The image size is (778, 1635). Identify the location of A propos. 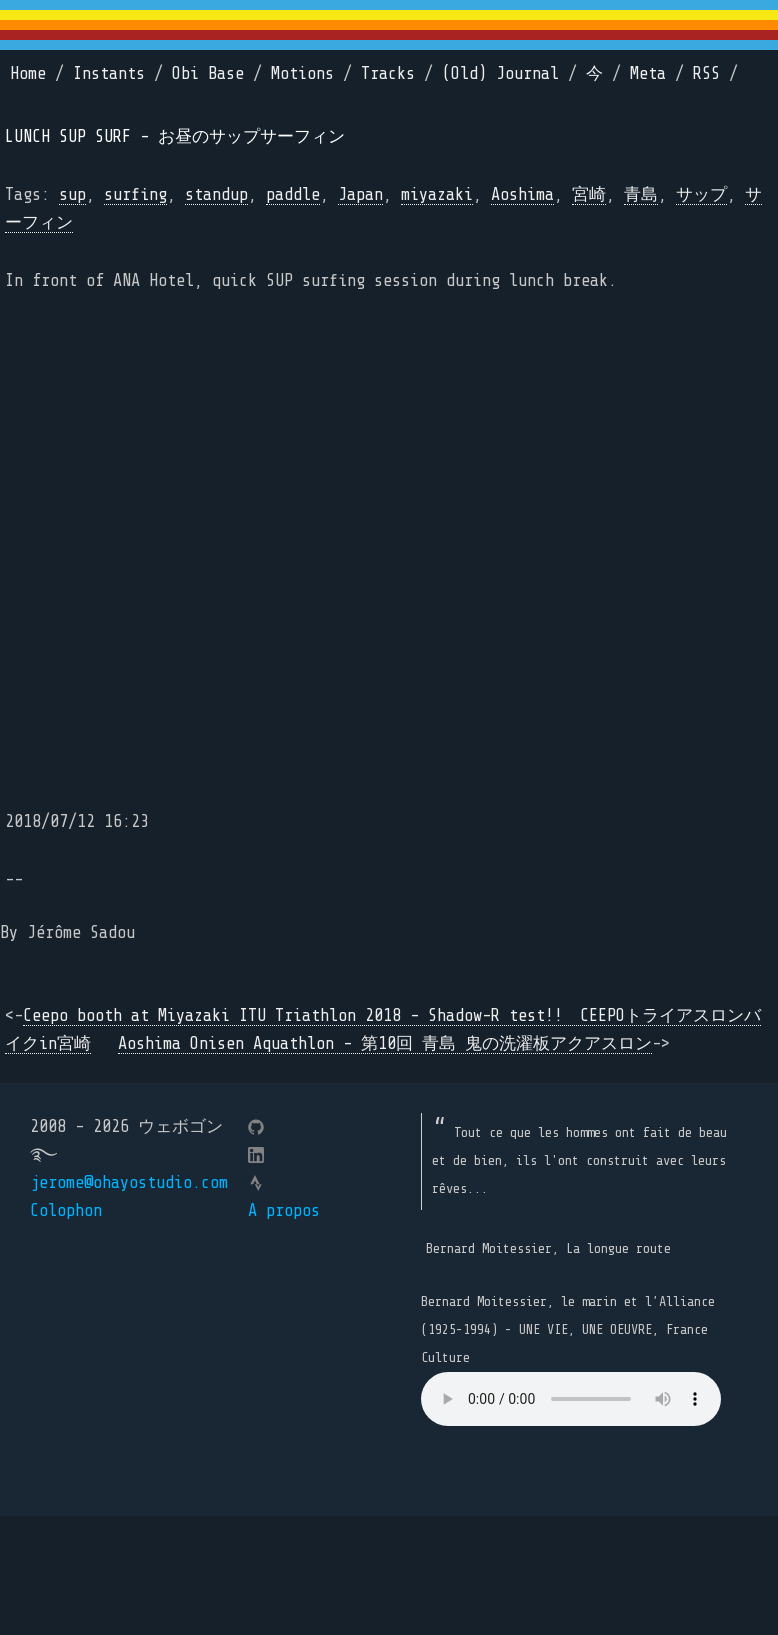
(284, 1210).